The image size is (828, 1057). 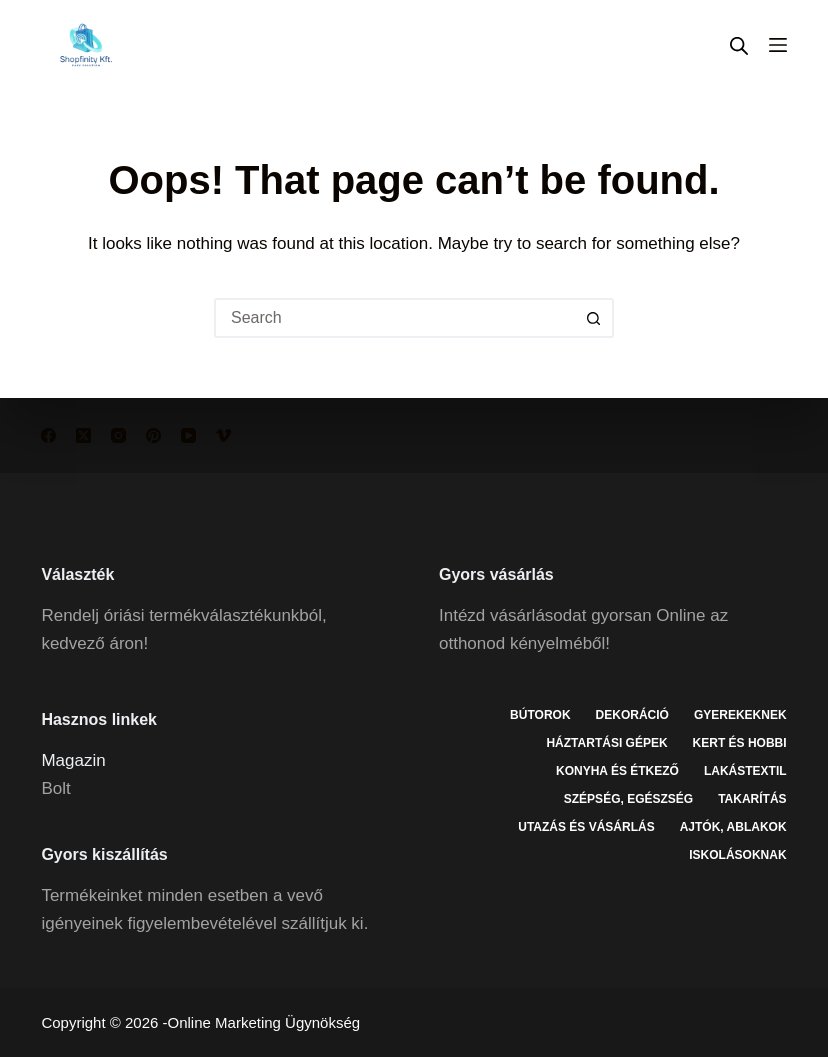 I want to click on [Search button], so click(x=594, y=318).